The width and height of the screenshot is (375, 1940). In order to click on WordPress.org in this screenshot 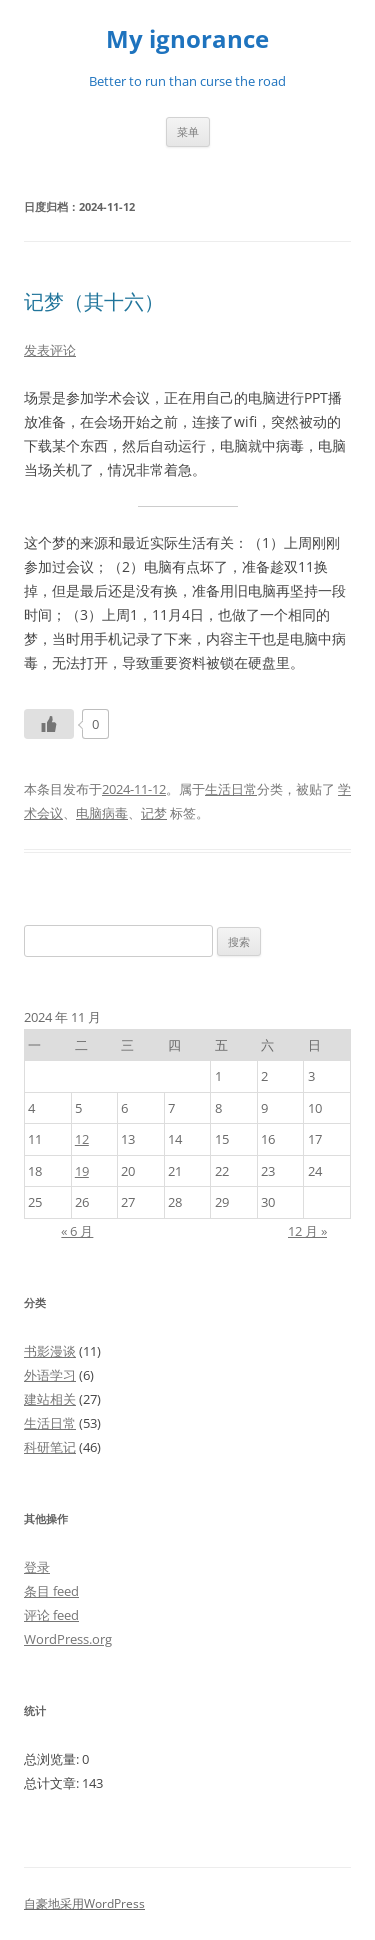, I will do `click(68, 1639)`.